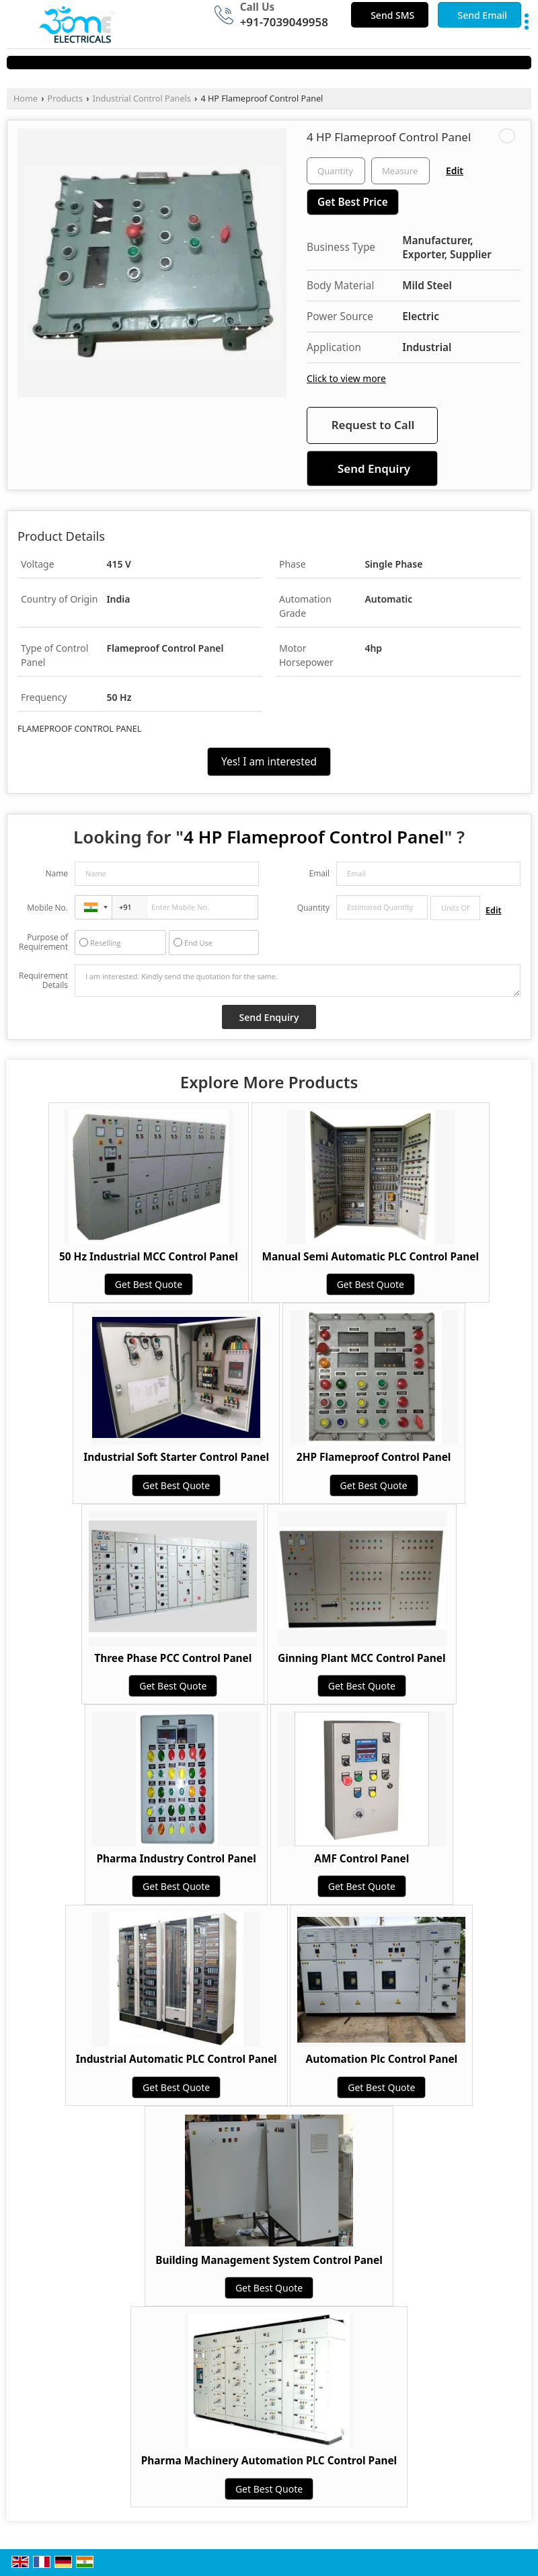 The image size is (538, 2576). I want to click on Pharma Machinery Automation PLC Control Panel, so click(269, 2461).